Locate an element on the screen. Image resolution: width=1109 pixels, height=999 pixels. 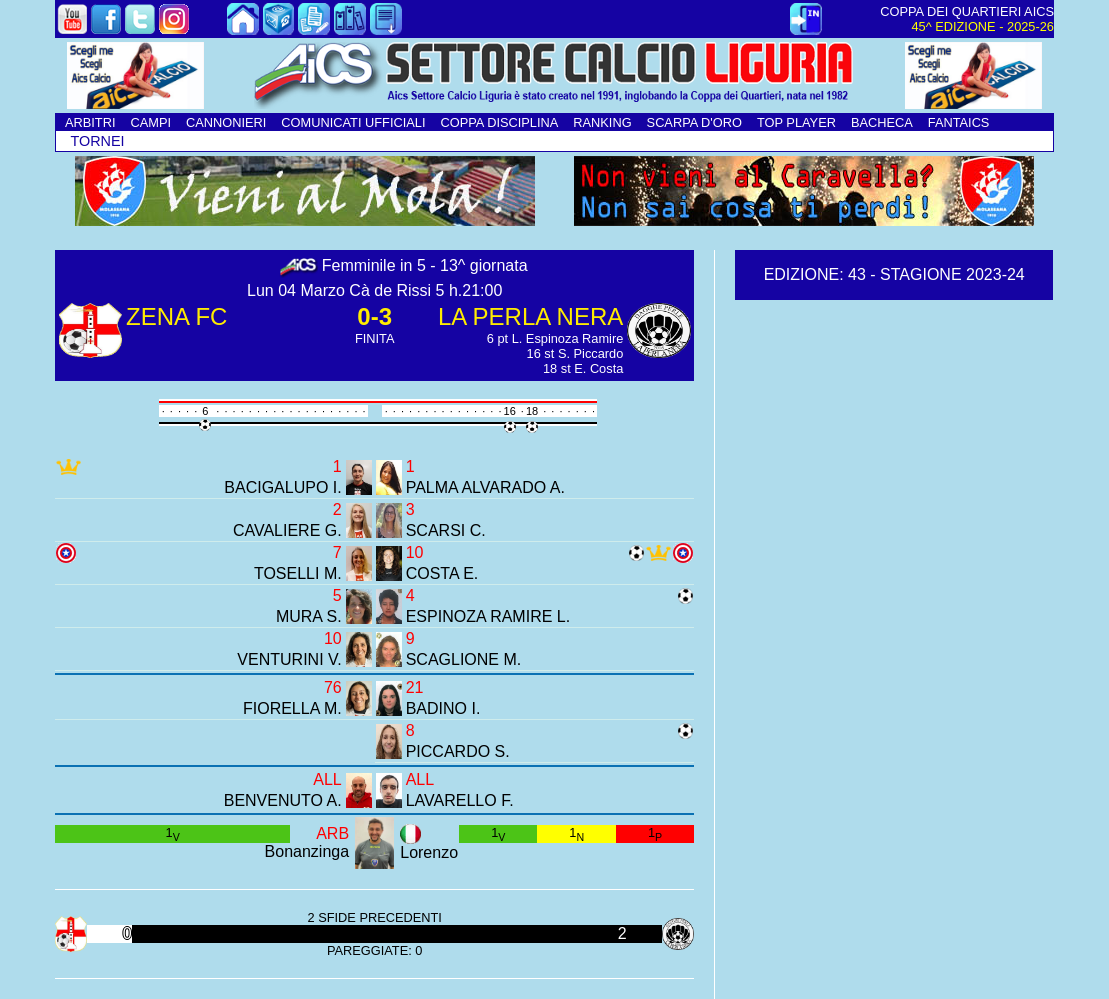
ZENA FC is located at coordinates (176, 316).